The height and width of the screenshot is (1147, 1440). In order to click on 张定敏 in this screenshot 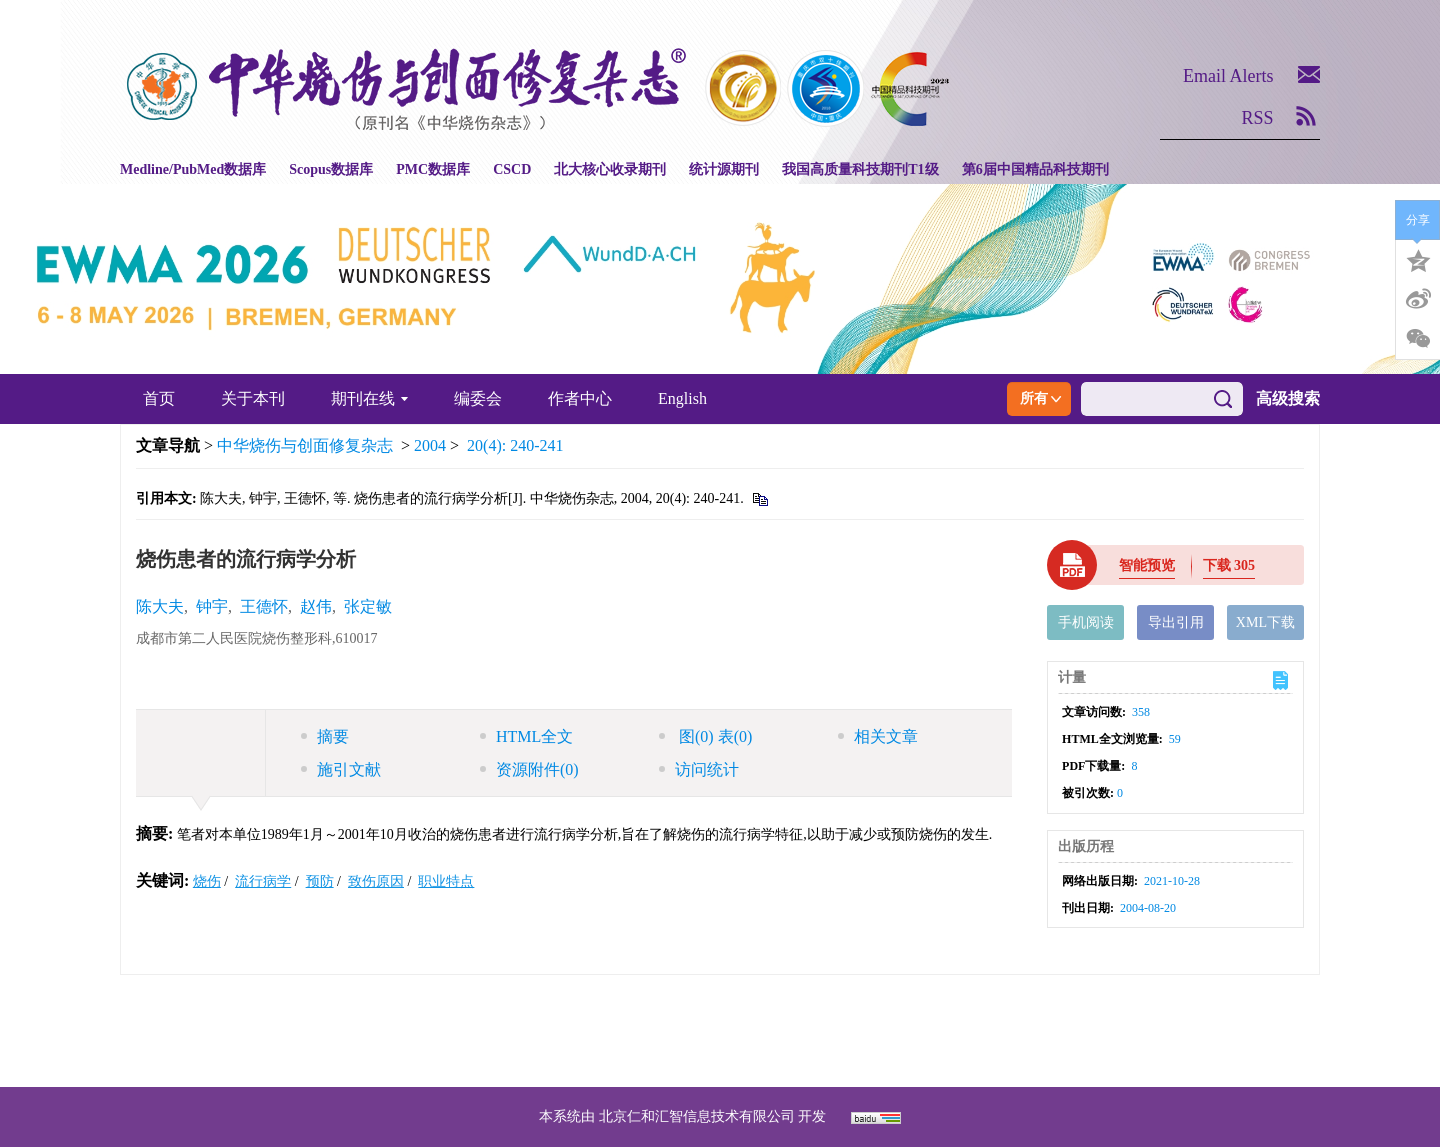, I will do `click(368, 606)`.